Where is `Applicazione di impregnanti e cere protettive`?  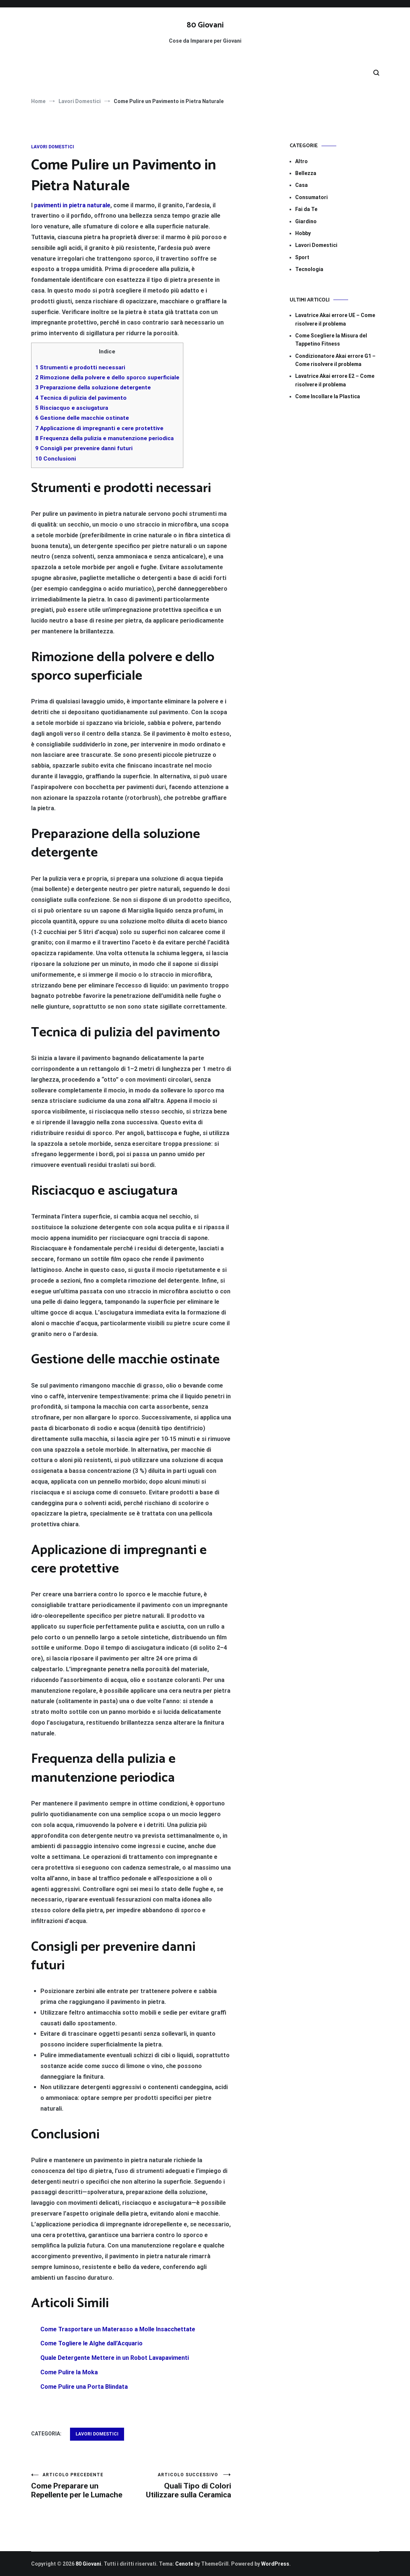
Applicazione di impregnanti e cere protettive is located at coordinates (99, 428).